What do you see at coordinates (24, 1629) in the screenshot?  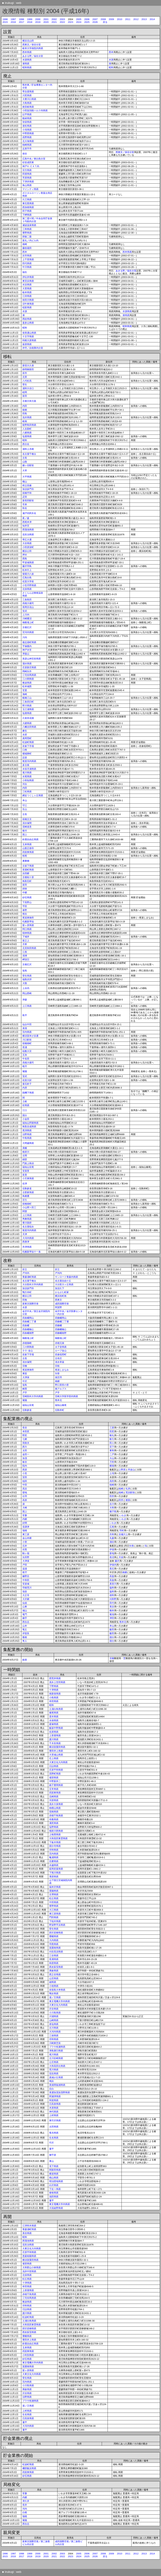 I see `竜丘` at bounding box center [24, 1629].